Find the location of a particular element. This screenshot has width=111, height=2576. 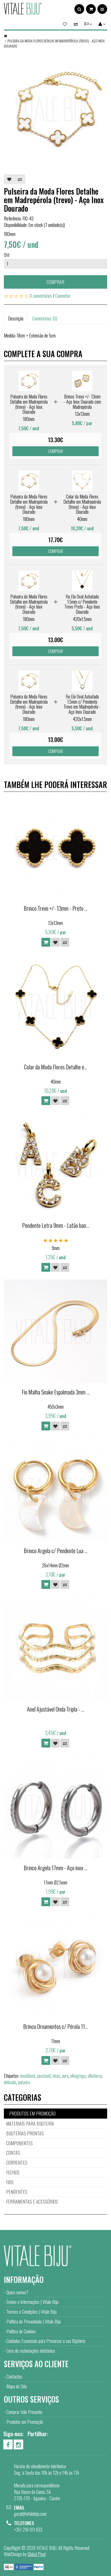

Livro de reclamações eletrónico is located at coordinates (30, 2350).